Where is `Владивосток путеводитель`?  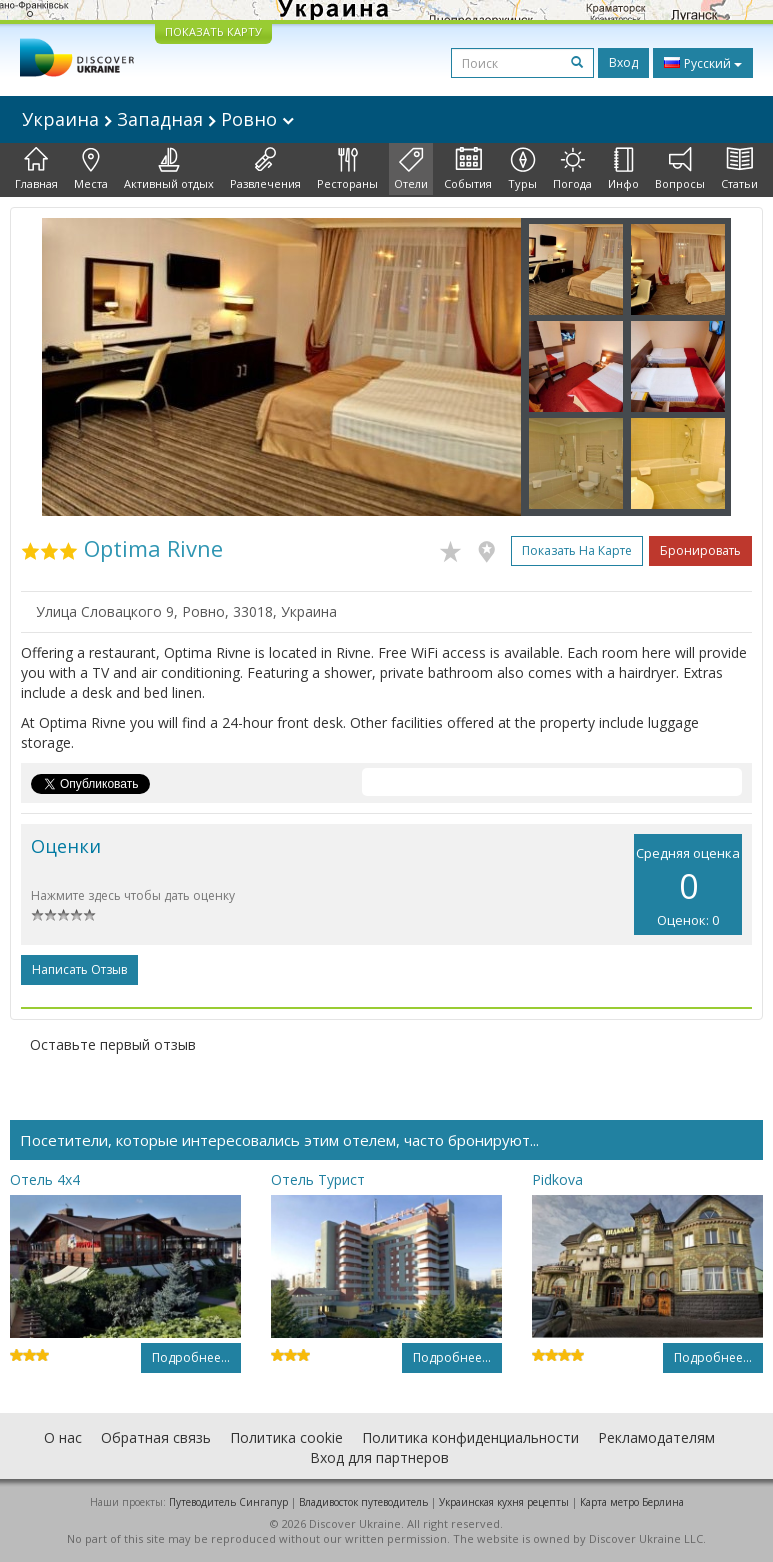 Владивосток путеводитель is located at coordinates (363, 1502).